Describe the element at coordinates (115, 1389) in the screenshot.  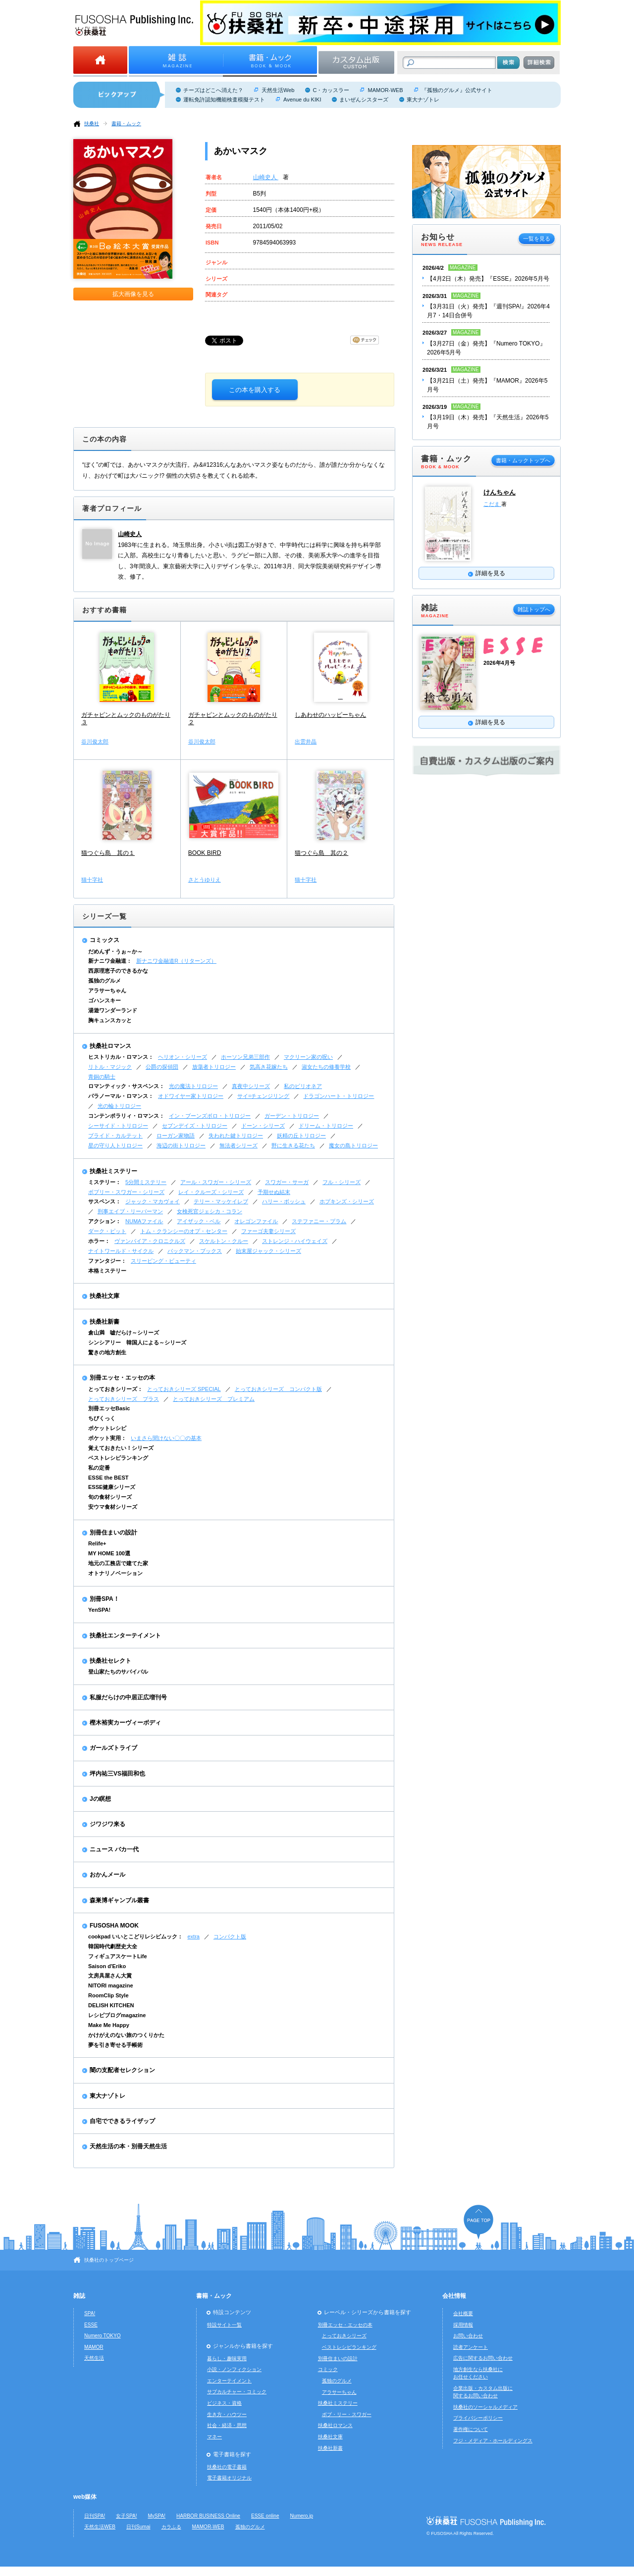
I see `とっておきシリーズ：` at that location.